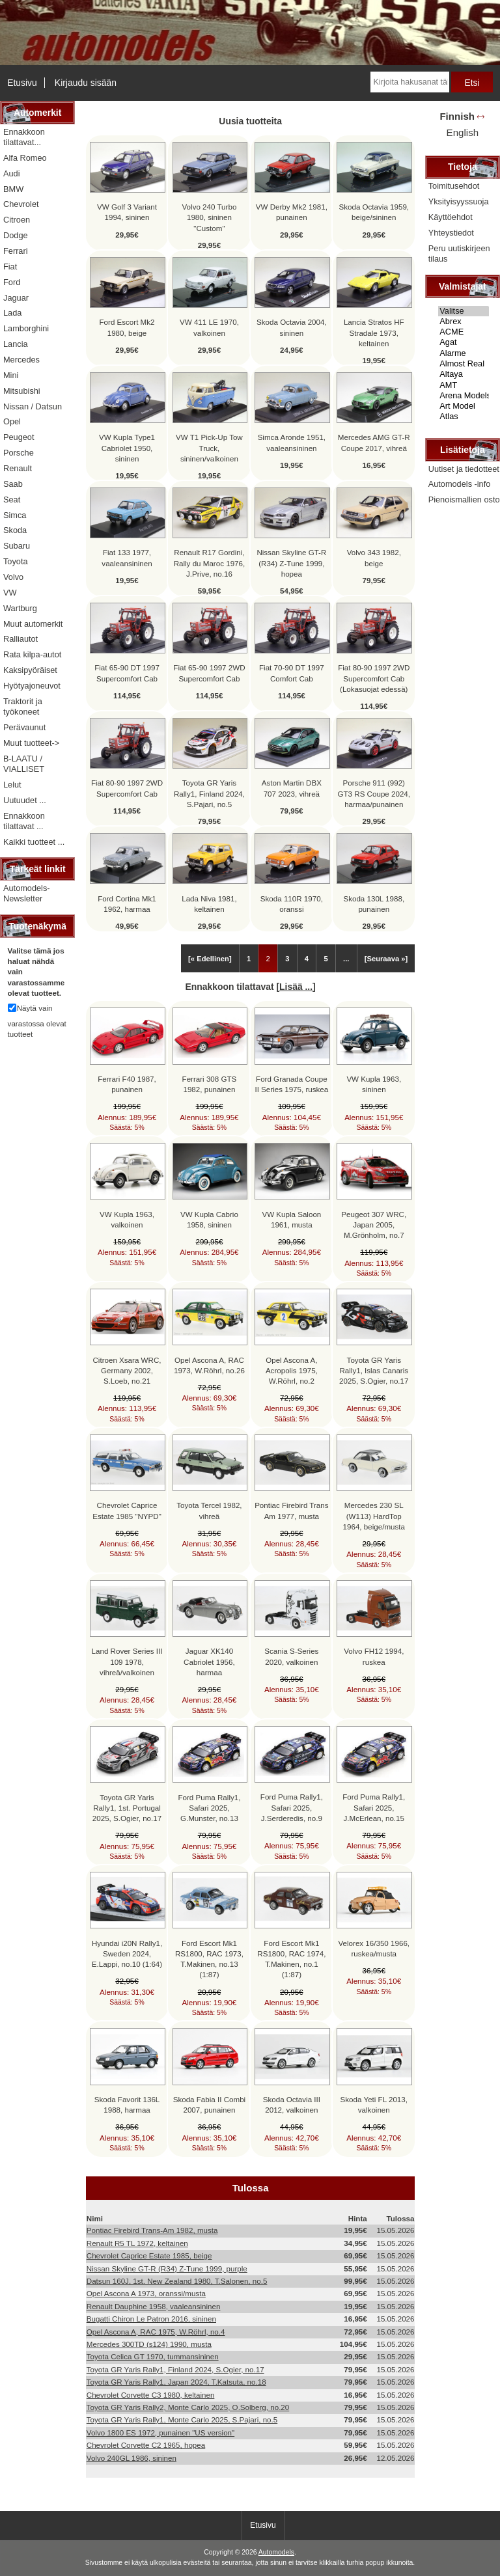 The height and width of the screenshot is (2576, 500). What do you see at coordinates (291, 672) in the screenshot?
I see `Fiat 70-90 DT 1997 Comfort Cab` at bounding box center [291, 672].